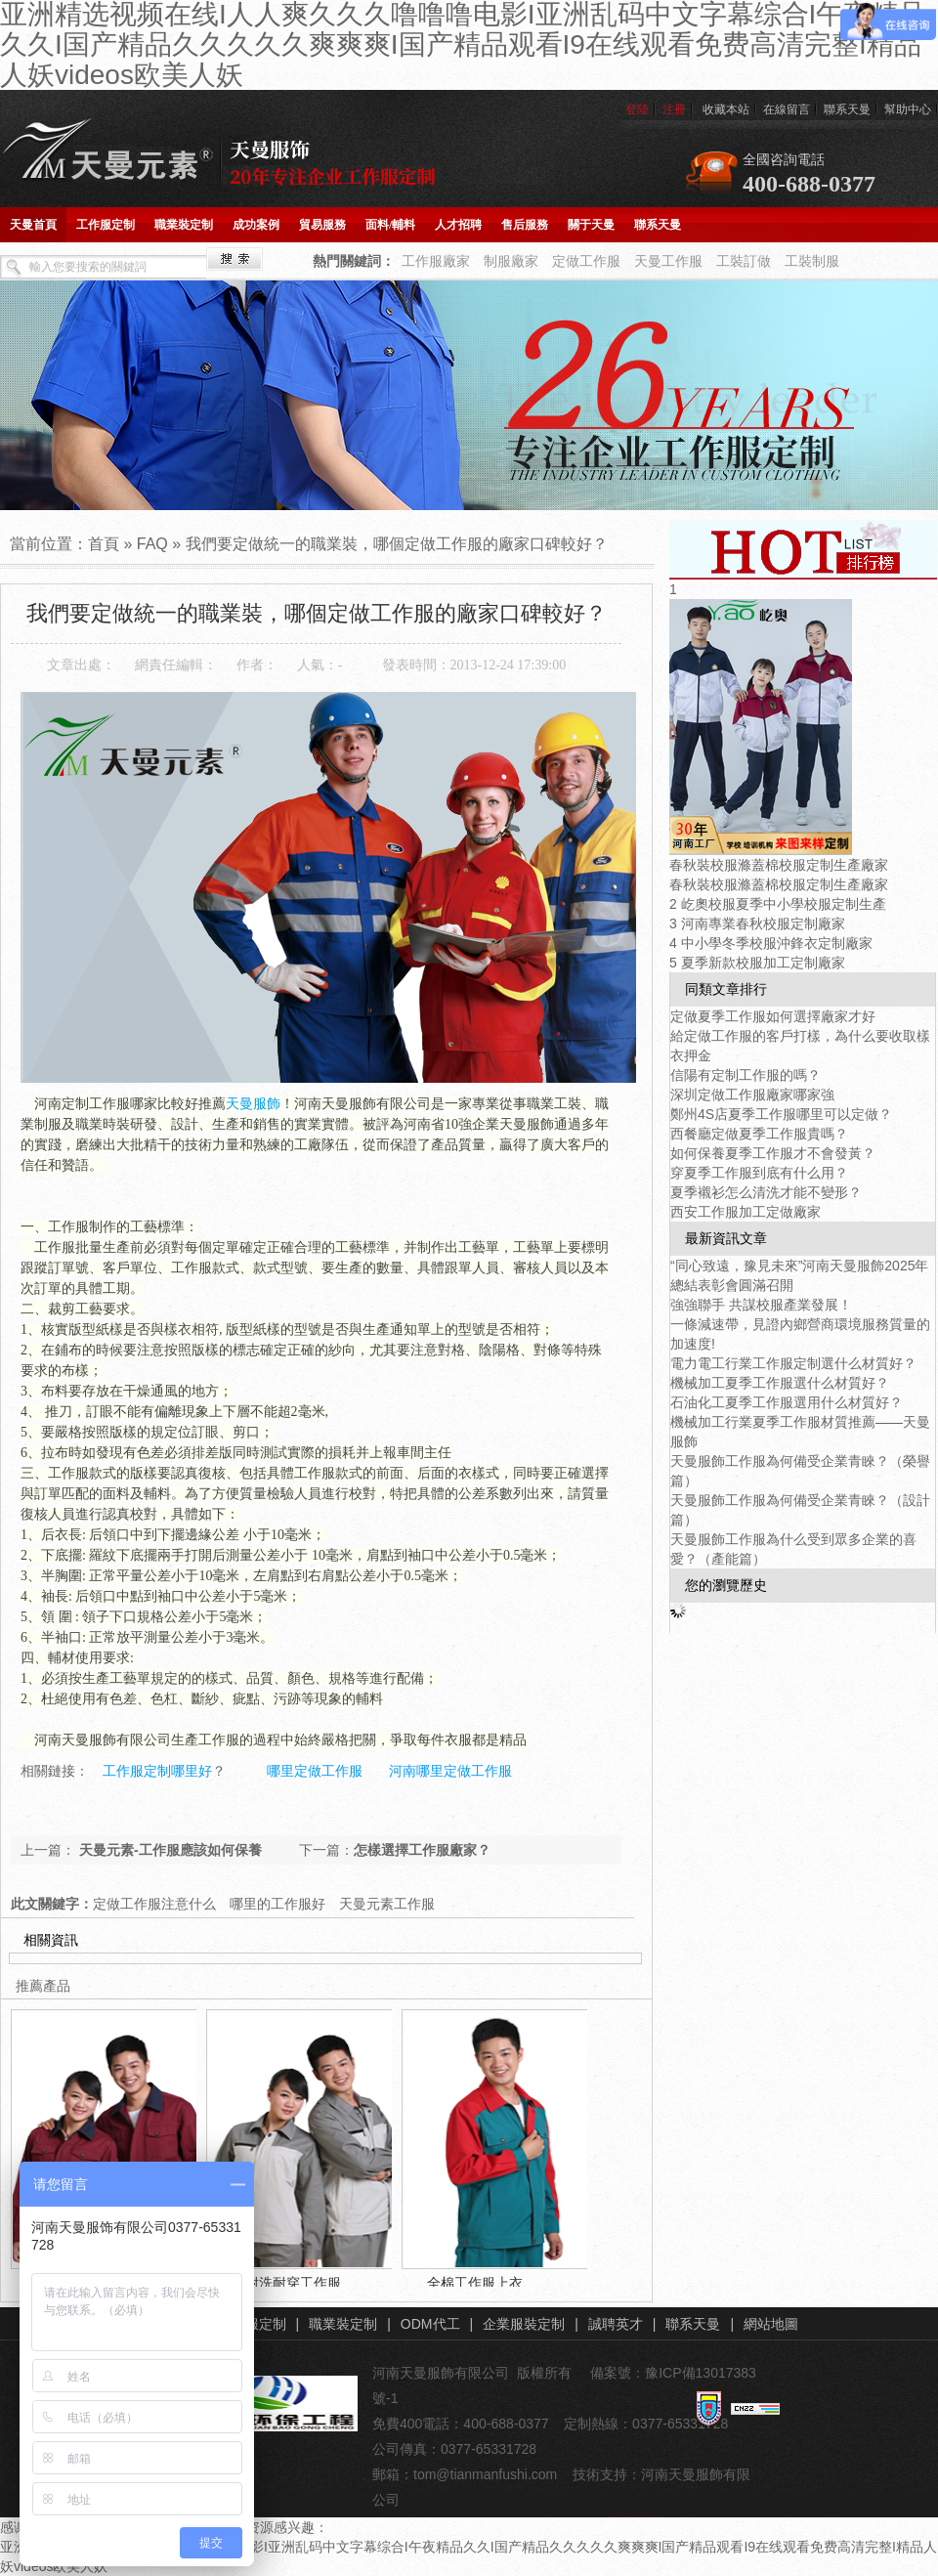 The width and height of the screenshot is (938, 2576). I want to click on 收藏本站, so click(726, 109).